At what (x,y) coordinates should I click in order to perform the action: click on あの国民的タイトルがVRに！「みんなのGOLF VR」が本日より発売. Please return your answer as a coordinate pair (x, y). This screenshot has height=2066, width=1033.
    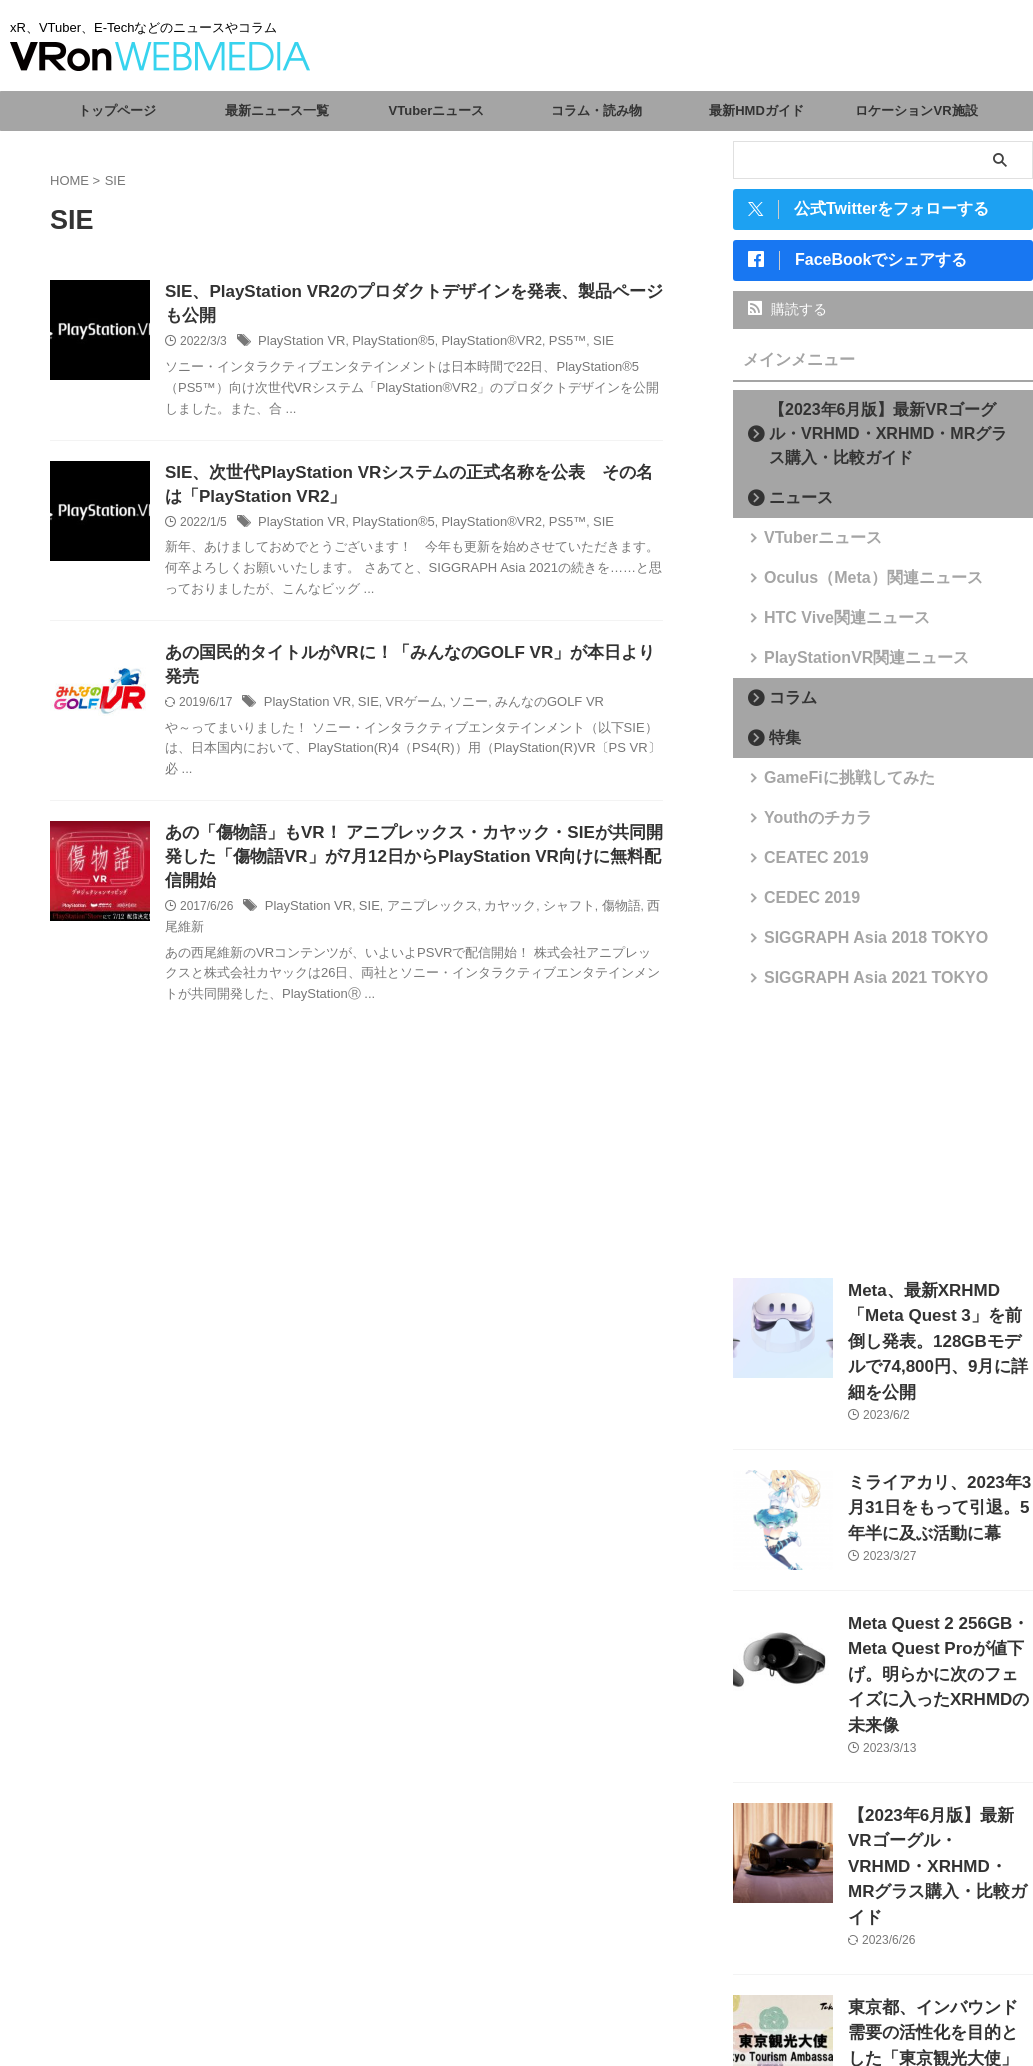
    Looking at the image, I should click on (411, 660).